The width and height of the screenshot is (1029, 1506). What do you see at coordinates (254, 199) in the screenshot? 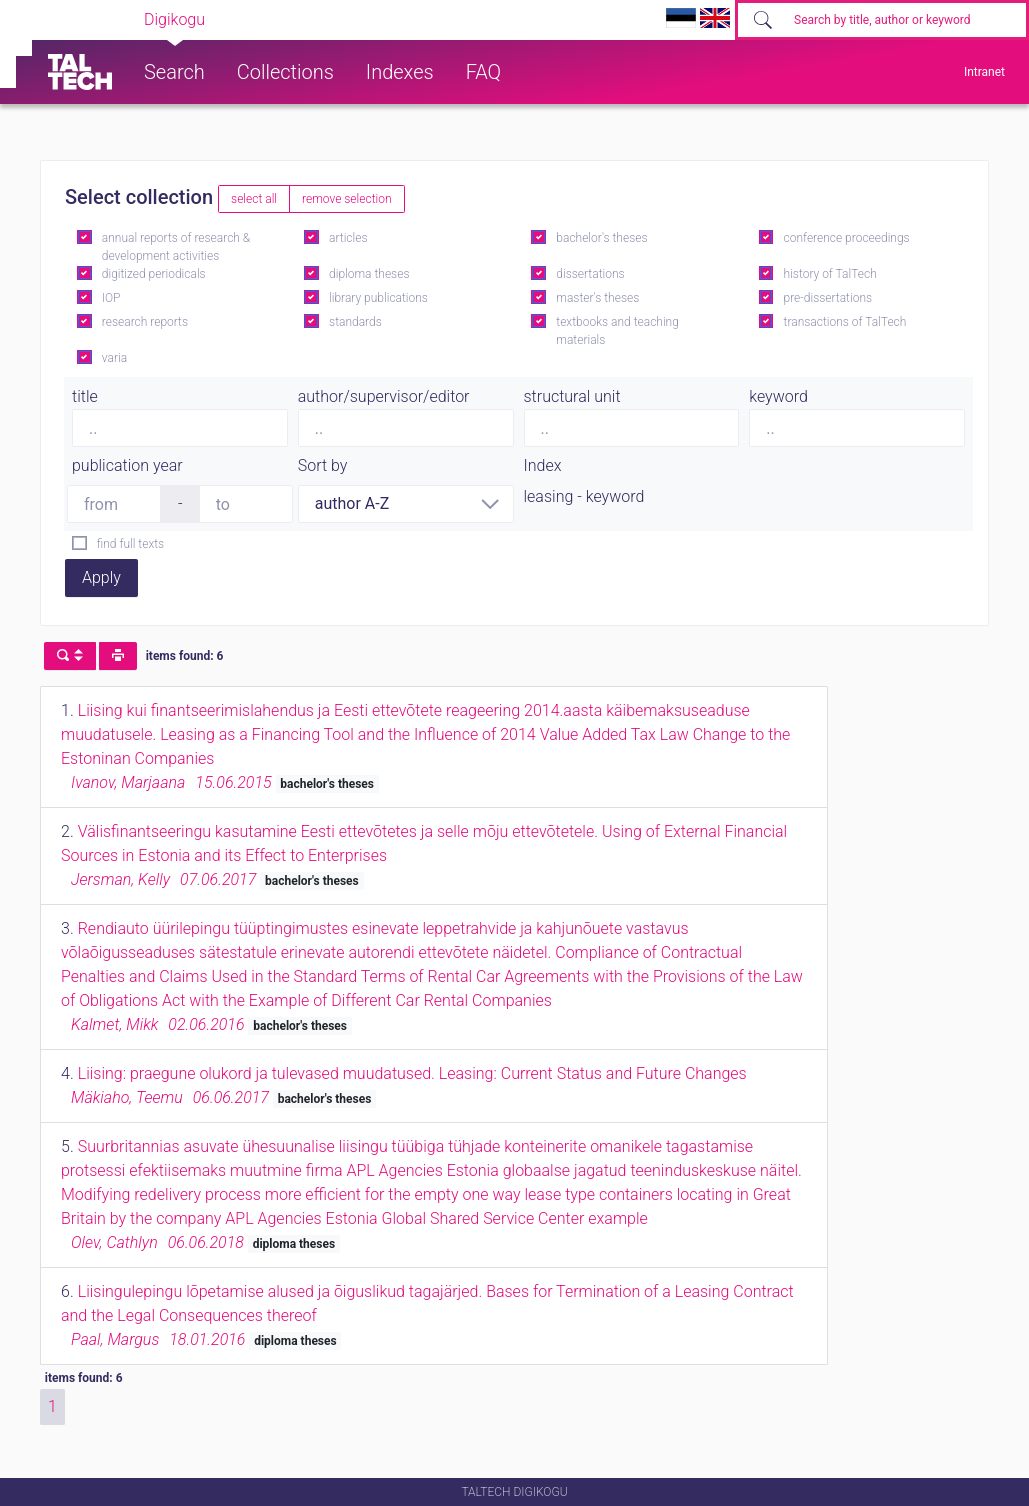
I see `select all` at bounding box center [254, 199].